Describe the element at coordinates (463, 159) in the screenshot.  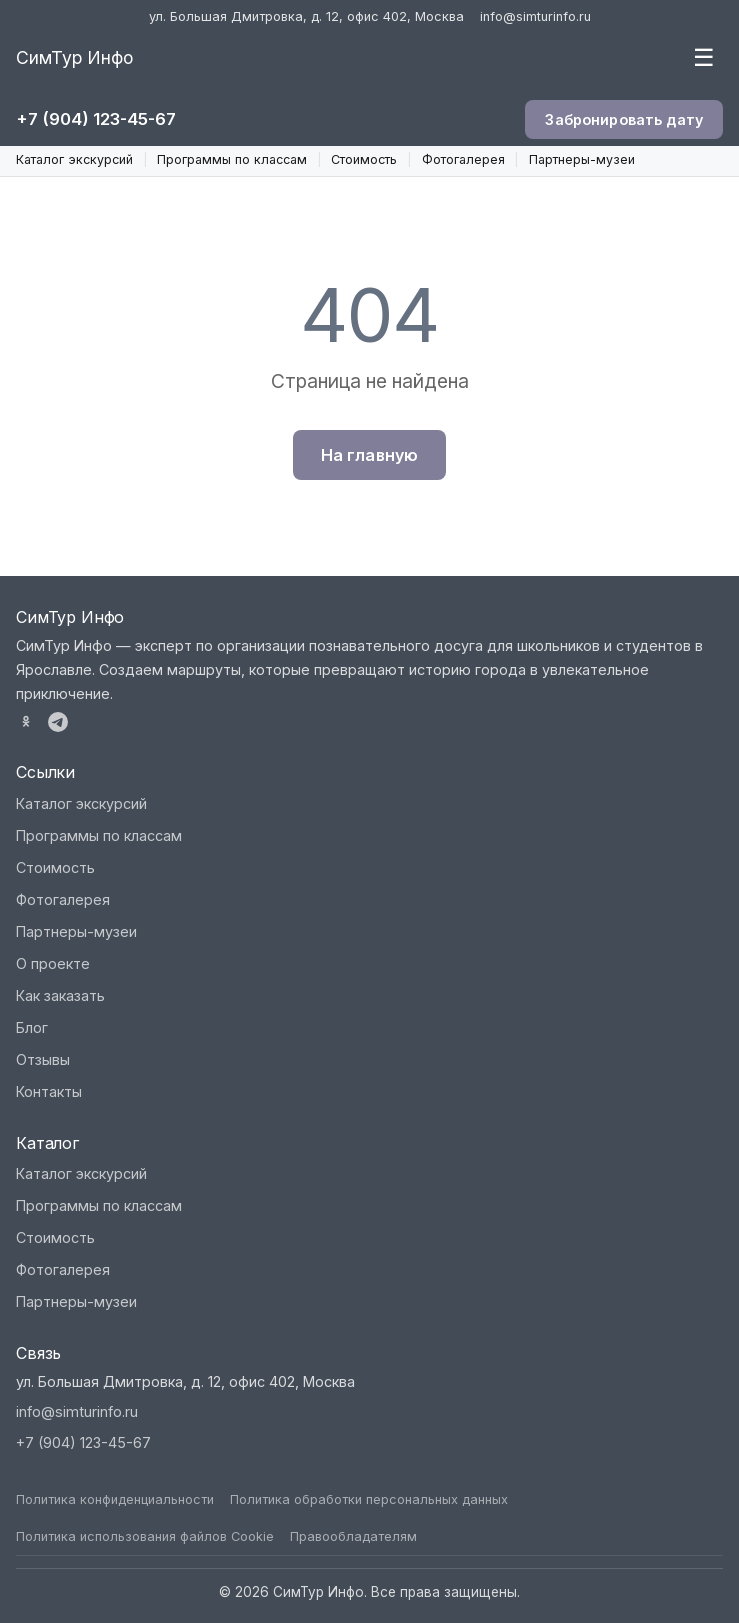
I see `Фотогалерея` at that location.